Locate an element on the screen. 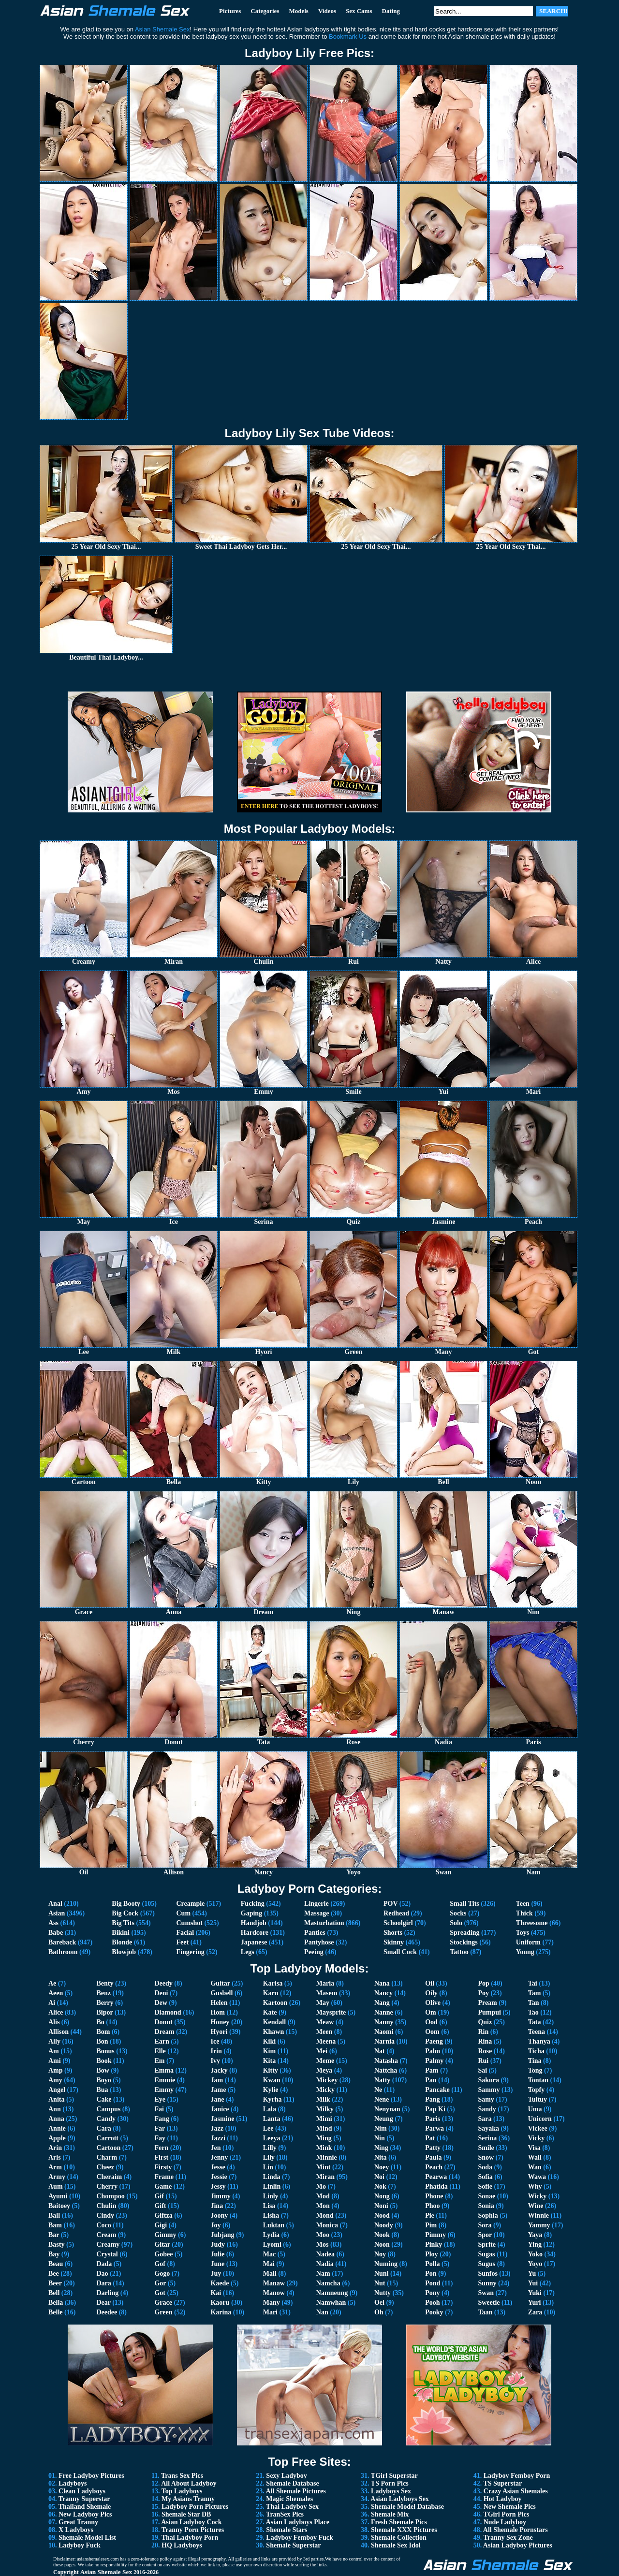  Nam is located at coordinates (323, 2273).